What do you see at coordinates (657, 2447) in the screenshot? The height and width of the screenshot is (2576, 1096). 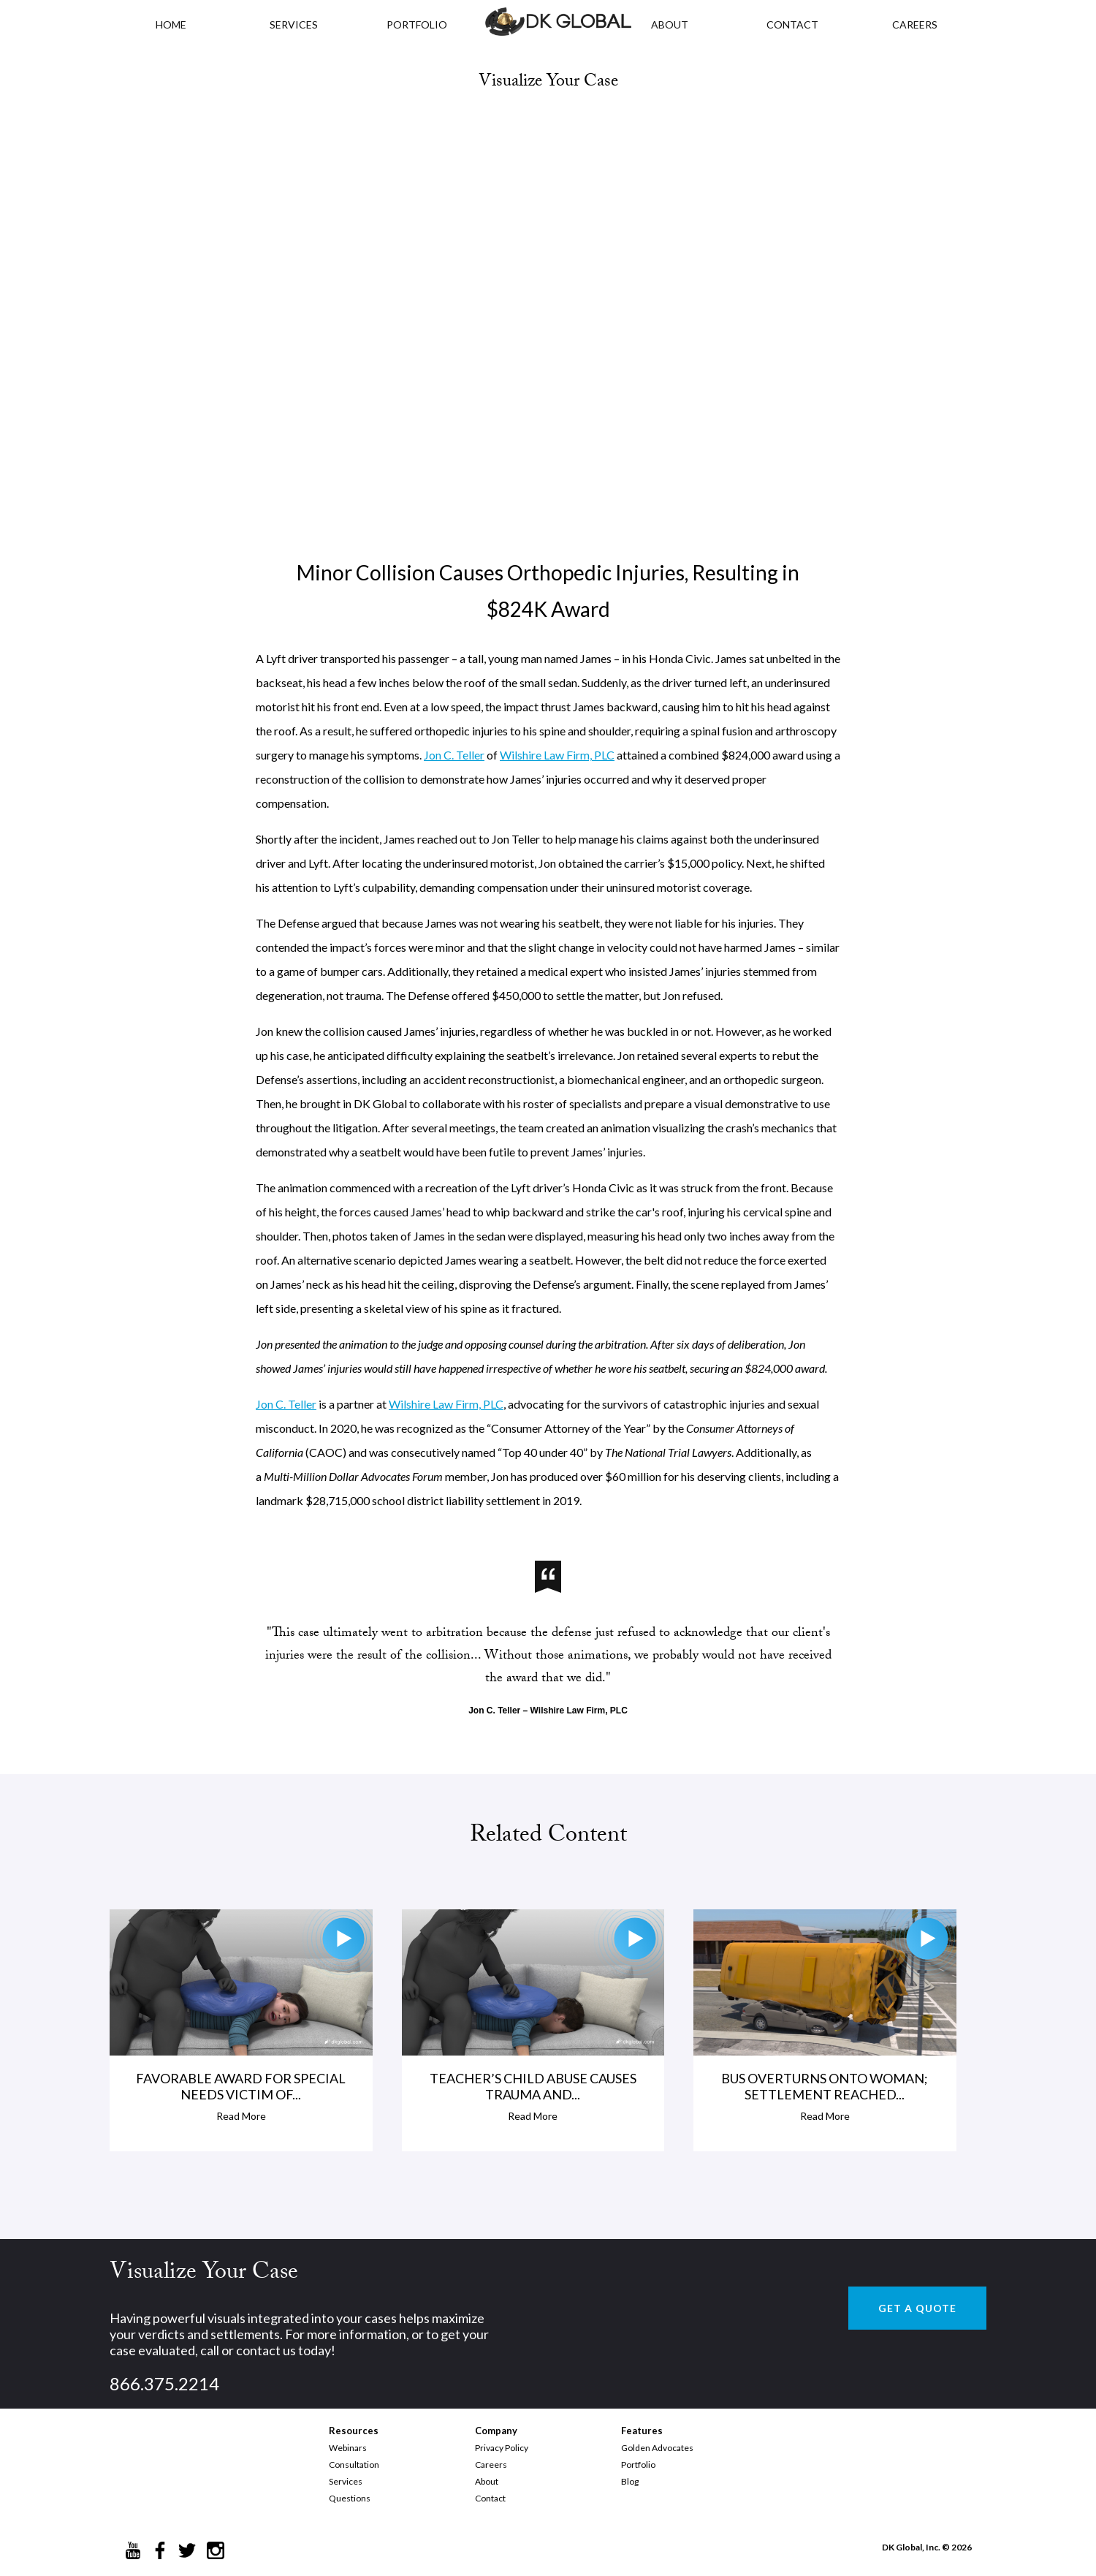 I see `Golden Advocates` at bounding box center [657, 2447].